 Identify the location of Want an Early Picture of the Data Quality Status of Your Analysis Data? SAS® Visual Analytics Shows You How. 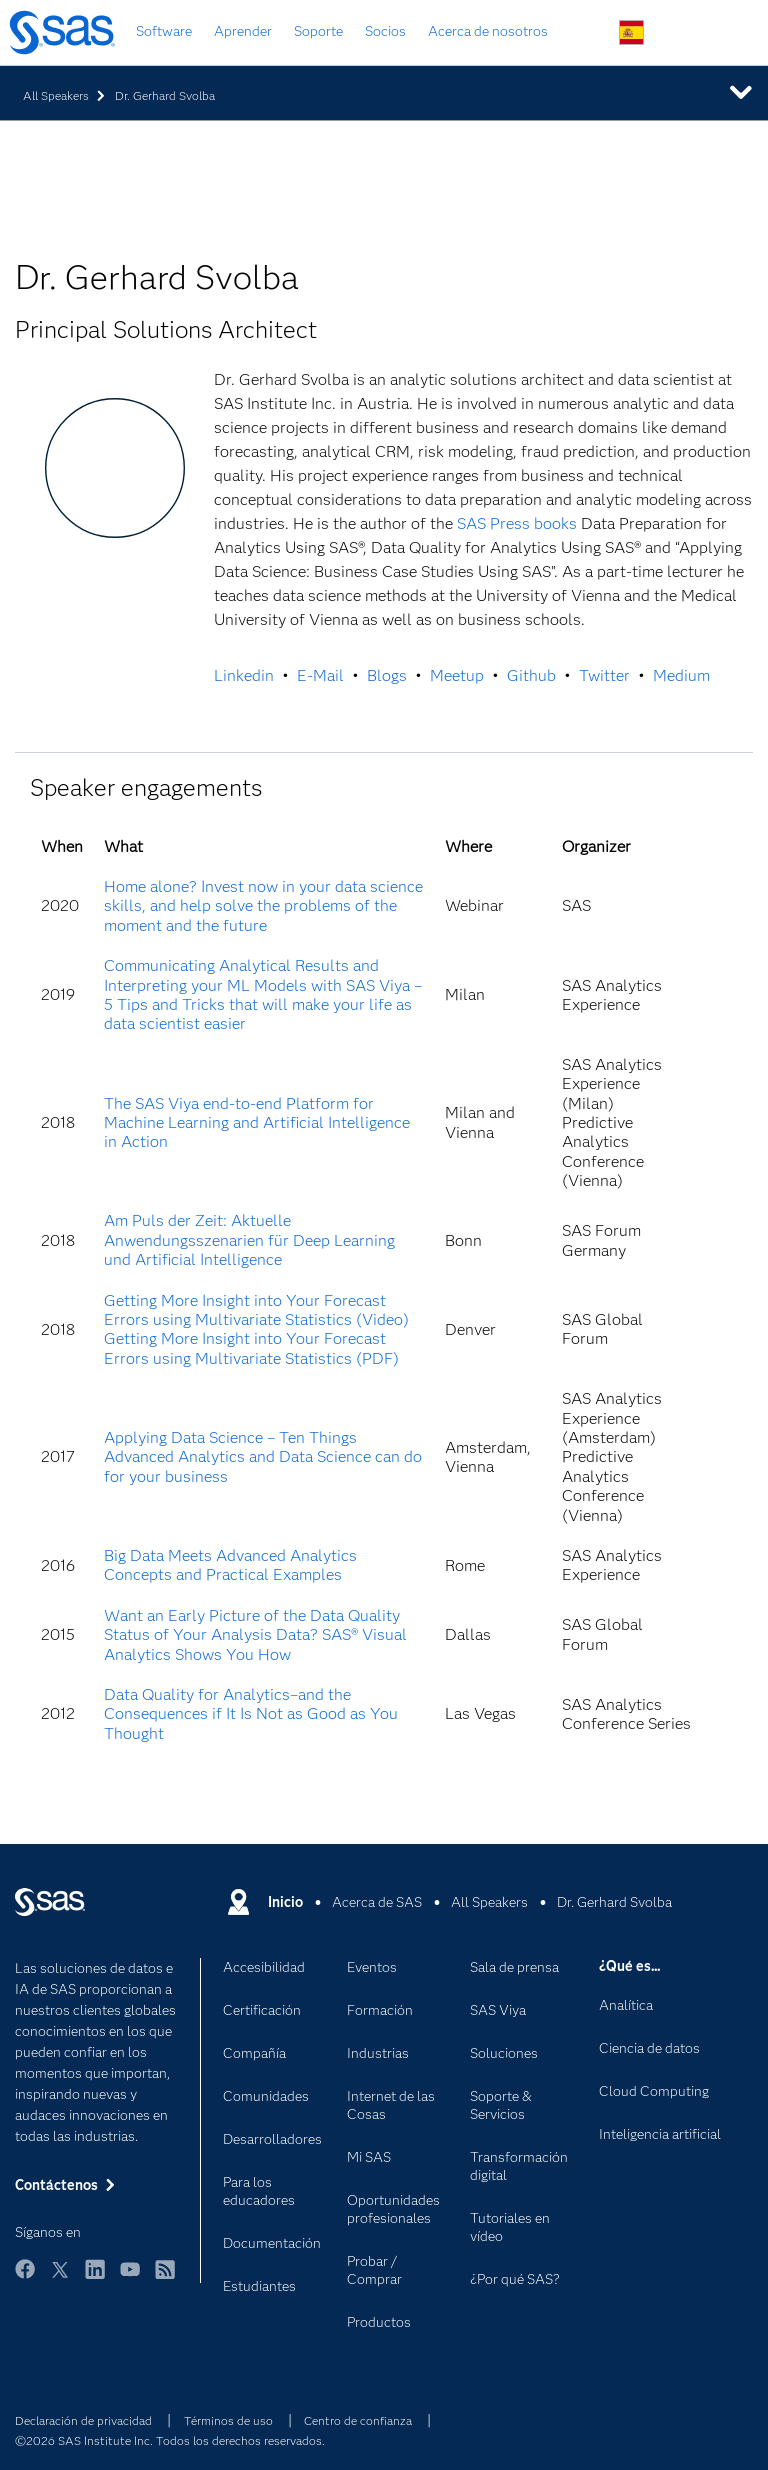
(255, 1635).